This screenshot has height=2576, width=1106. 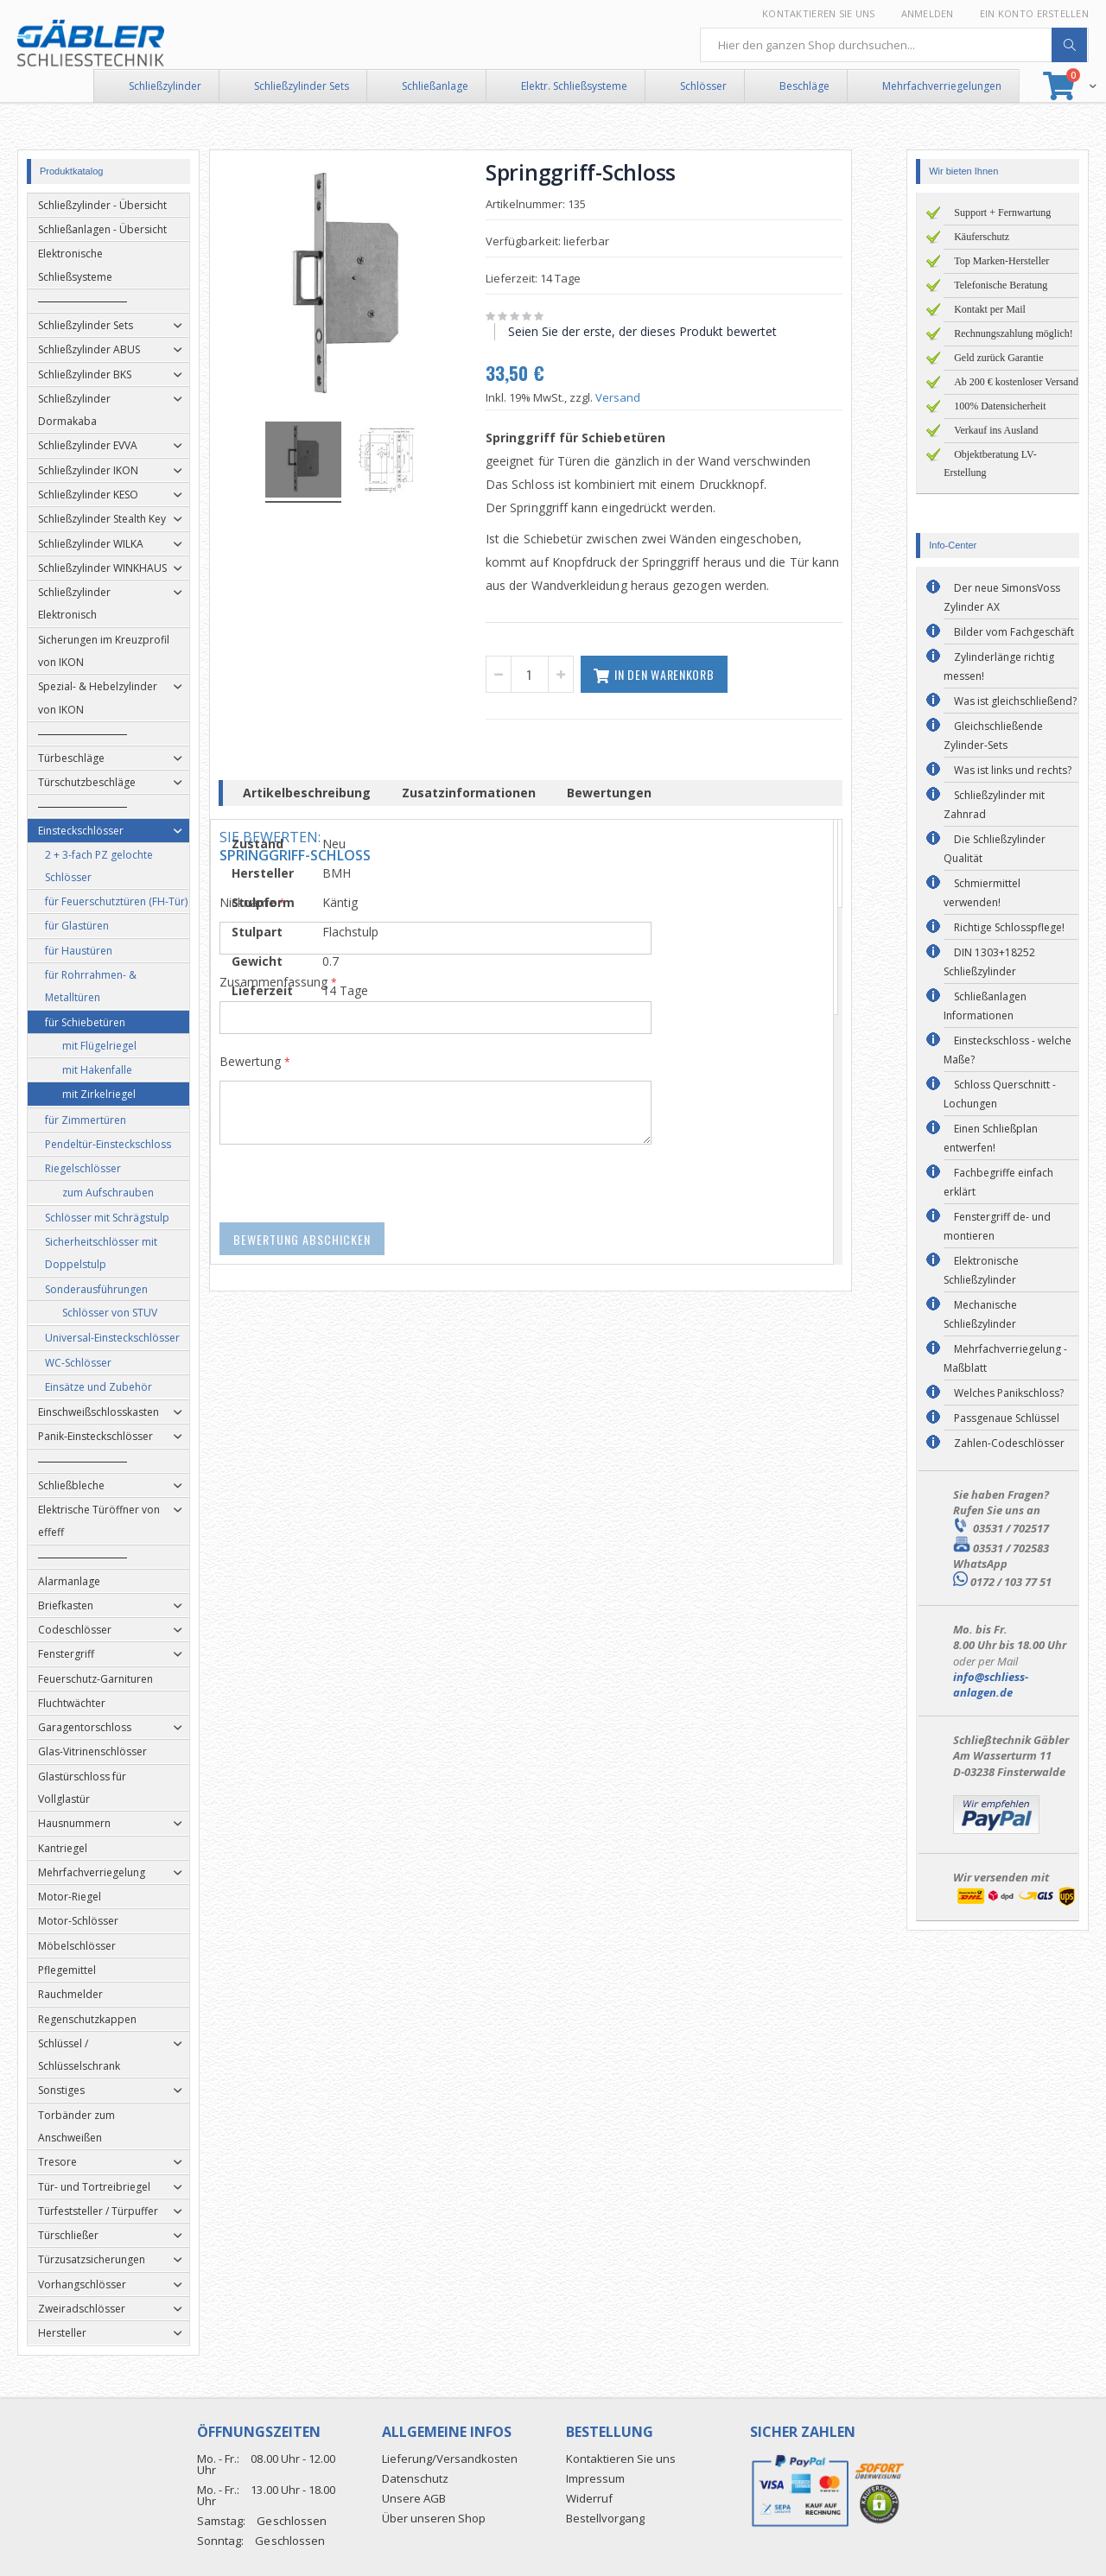 I want to click on Der neue SimonsVoss Zylinder AX, so click(x=1002, y=597).